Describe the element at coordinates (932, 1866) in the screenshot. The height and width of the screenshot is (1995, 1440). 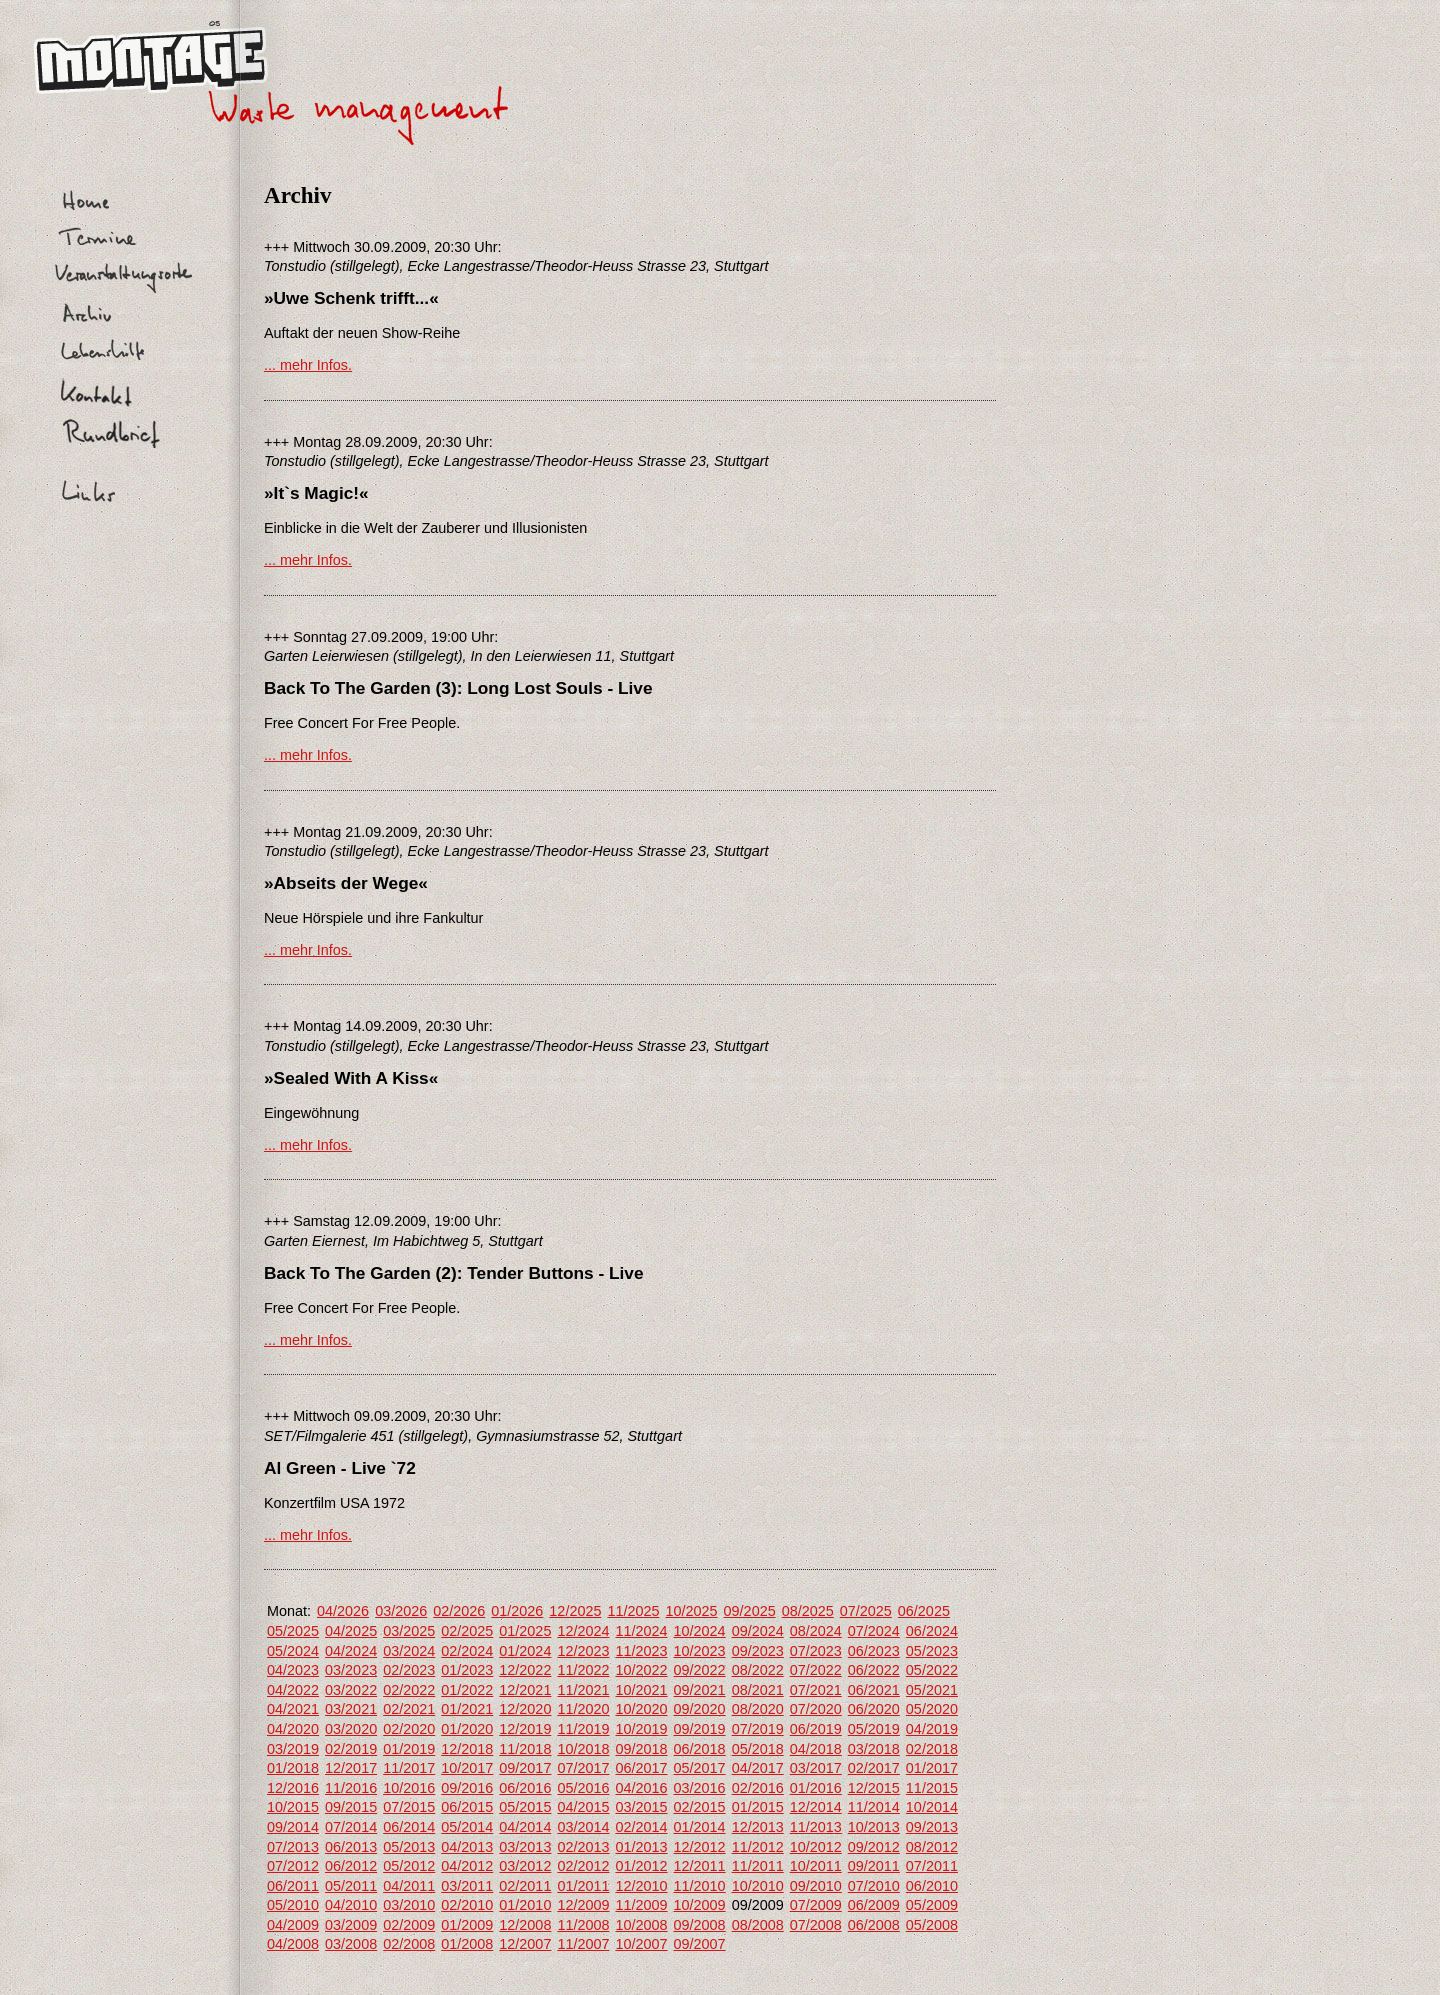
I see `07/2011` at that location.